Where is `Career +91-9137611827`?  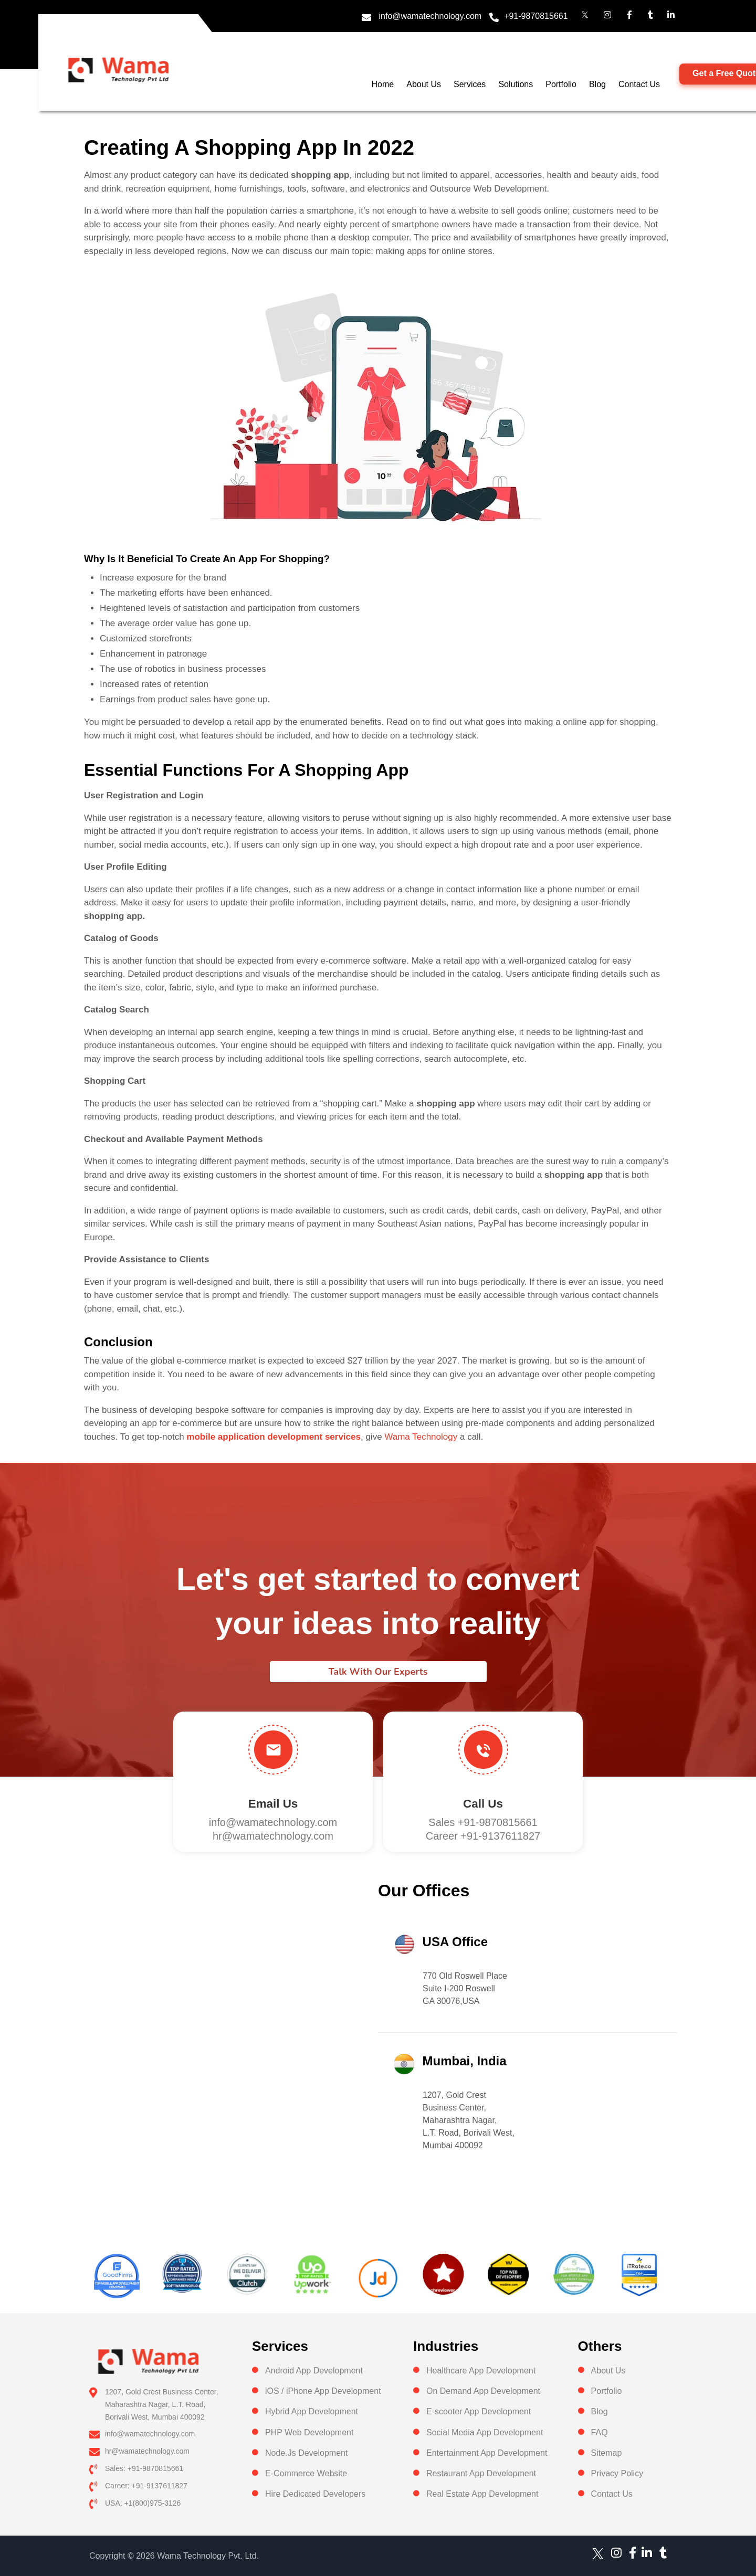 Career +91-9137611827 is located at coordinates (483, 1836).